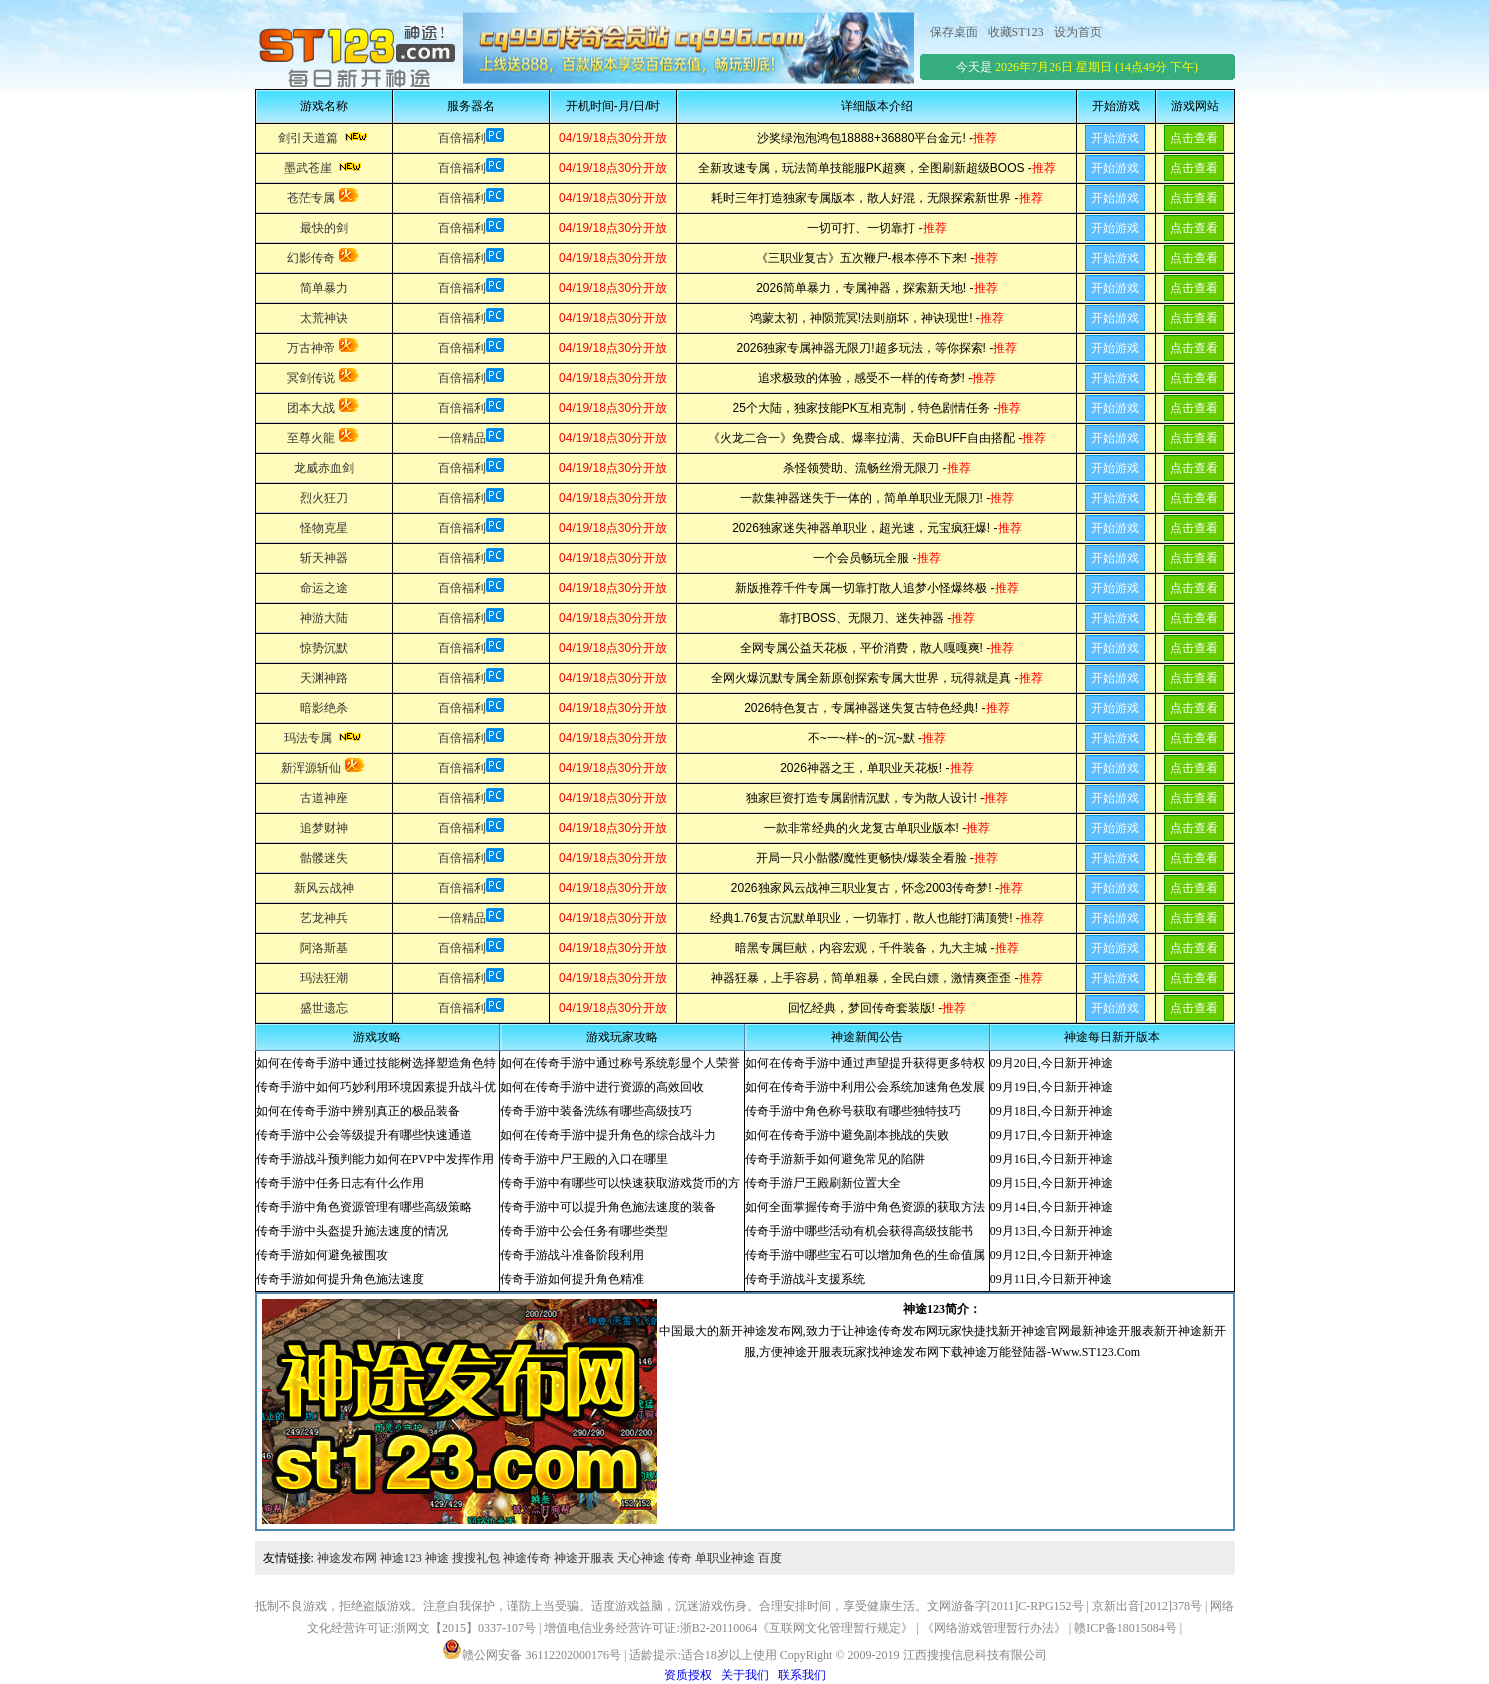 The width and height of the screenshot is (1489, 1684). Describe the element at coordinates (608, 1135) in the screenshot. I see `如何在传奇手游中提升角色的综合战斗力` at that location.